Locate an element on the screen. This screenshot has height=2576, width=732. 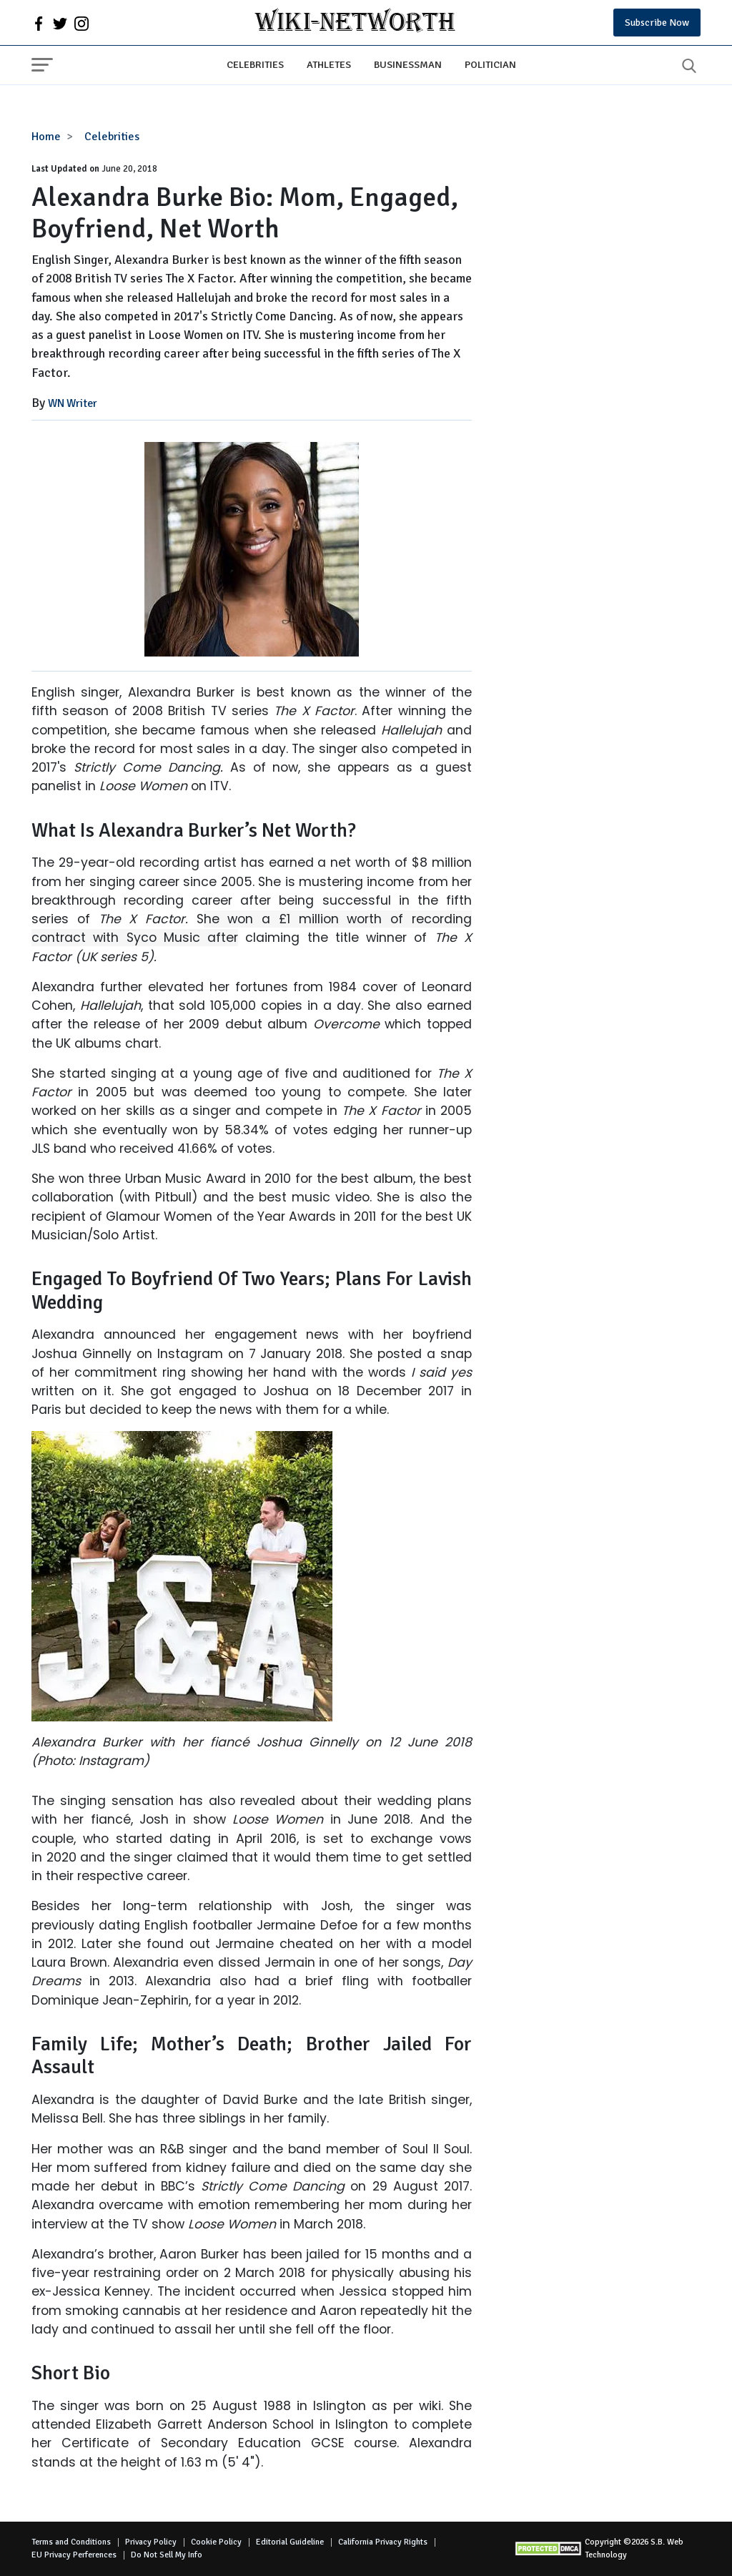
Businessman is located at coordinates (408, 64).